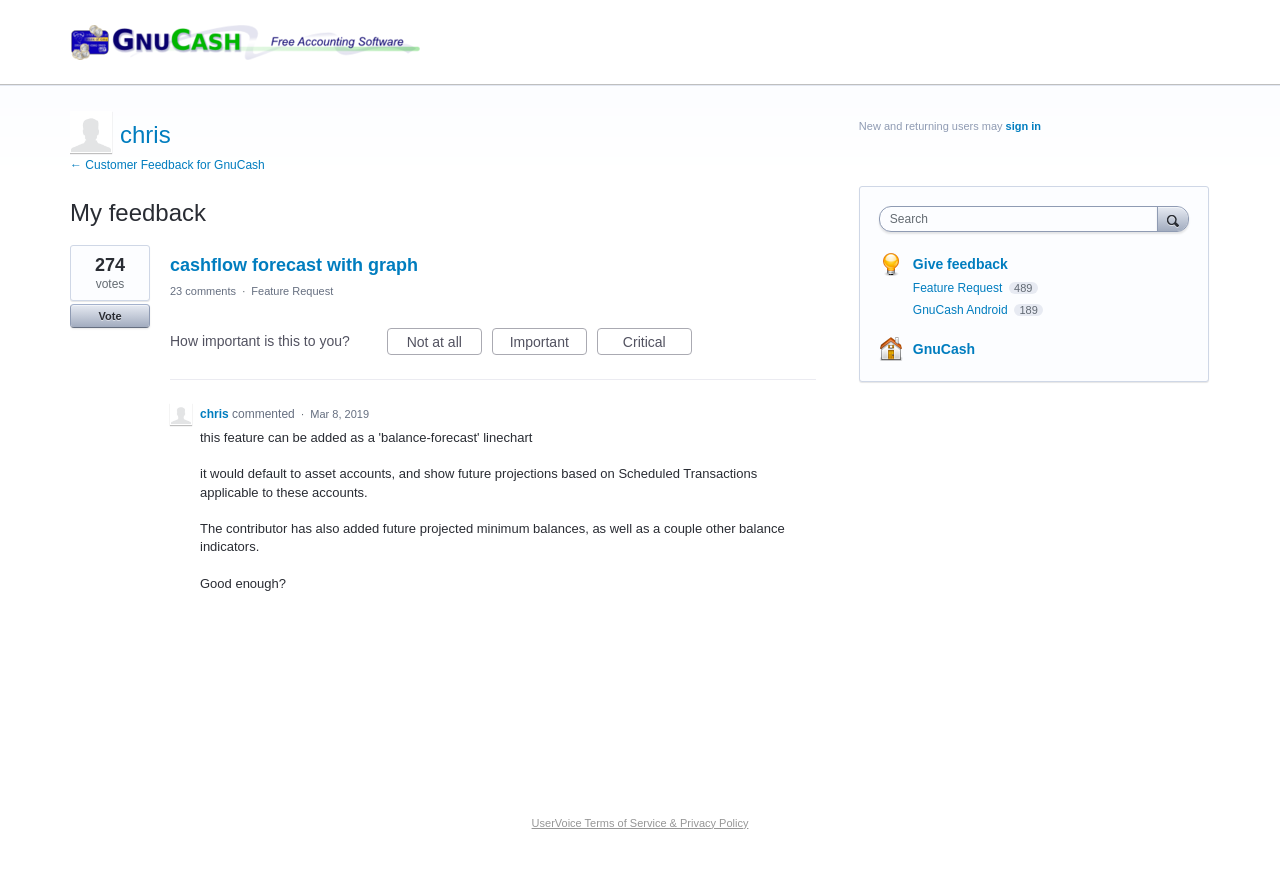  What do you see at coordinates (1023, 126) in the screenshot?
I see `sign in` at bounding box center [1023, 126].